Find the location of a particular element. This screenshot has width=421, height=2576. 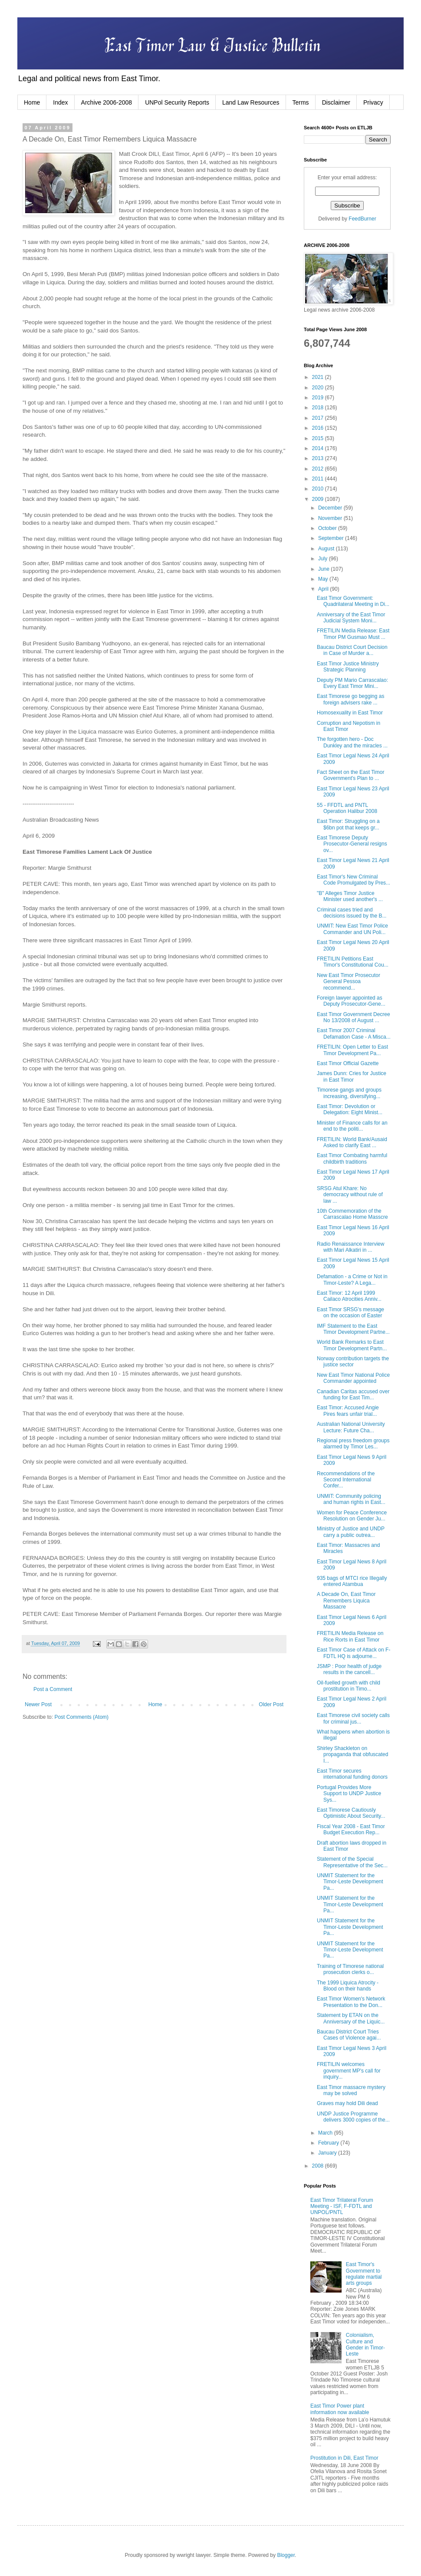

2009 is located at coordinates (318, 499).